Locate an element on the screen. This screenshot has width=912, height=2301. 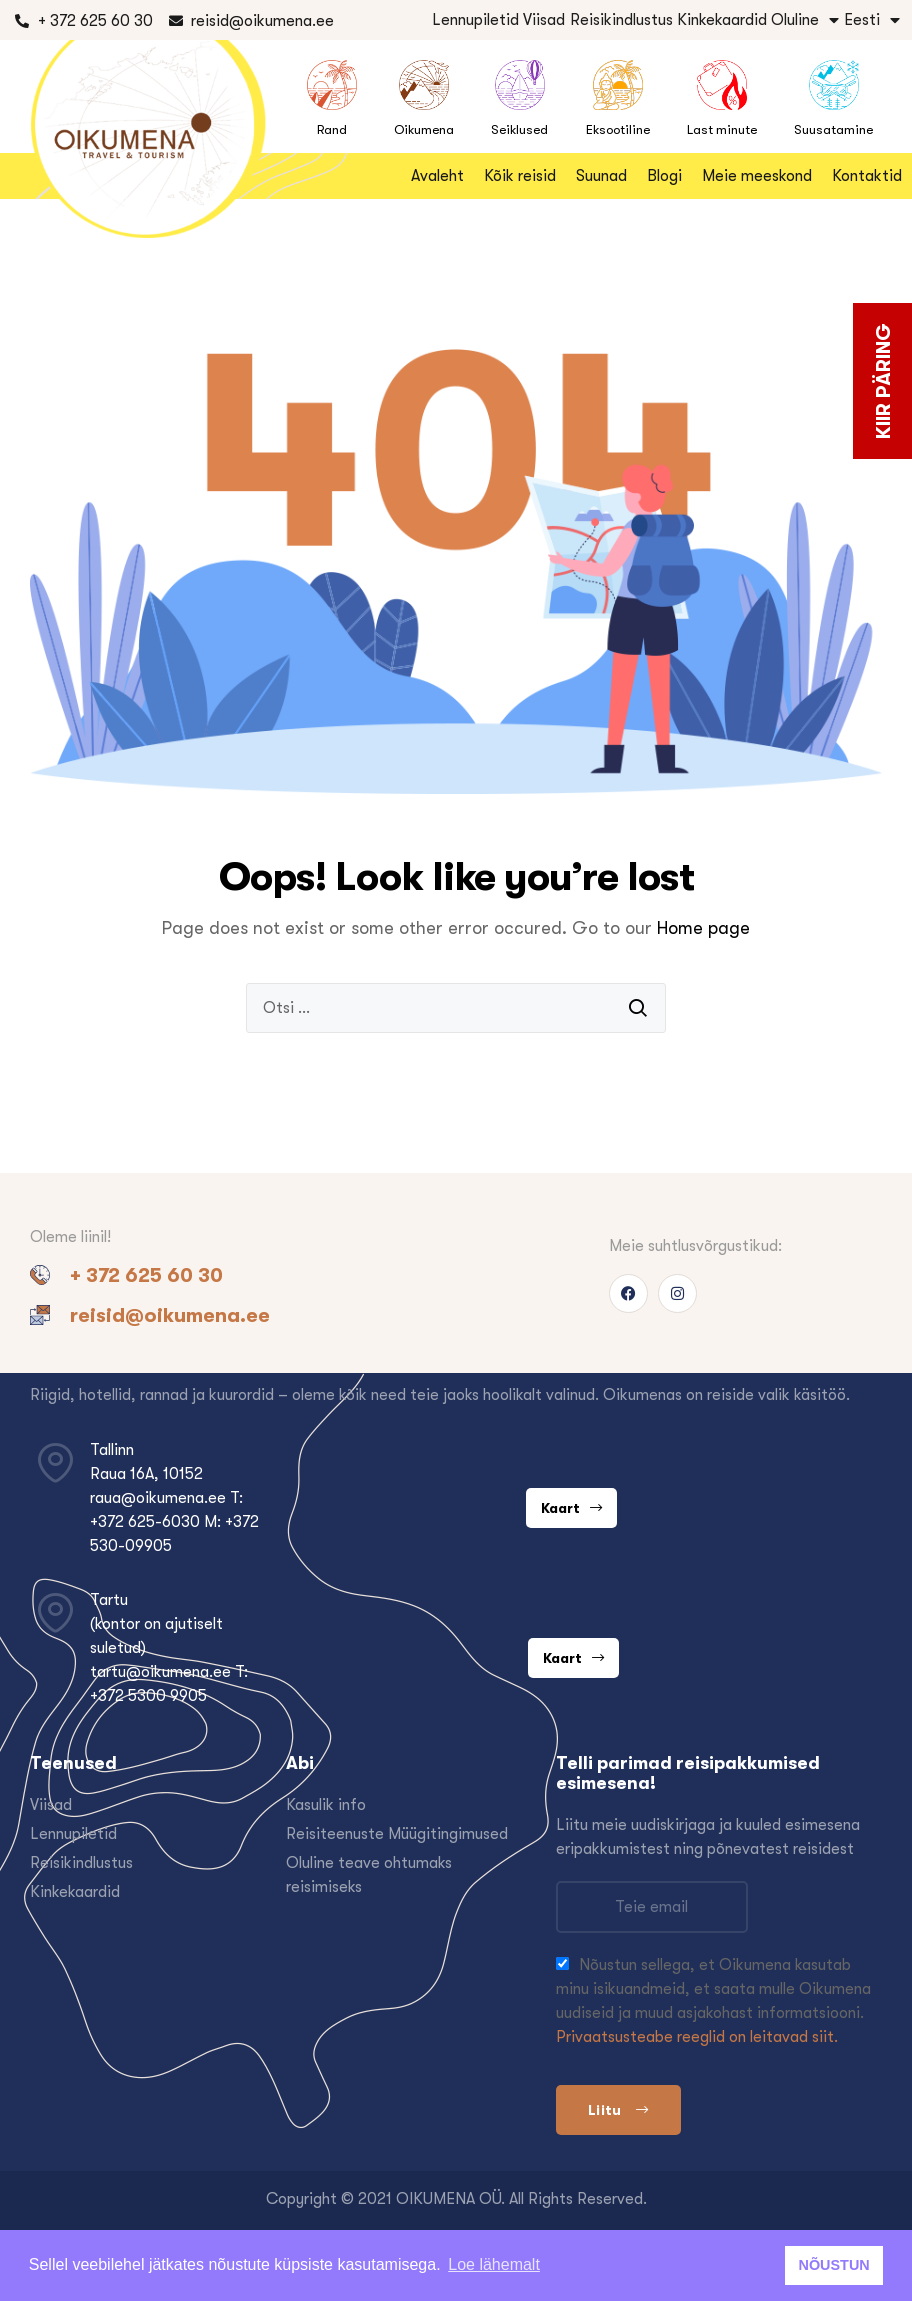
Kõik reisid is located at coordinates (520, 176).